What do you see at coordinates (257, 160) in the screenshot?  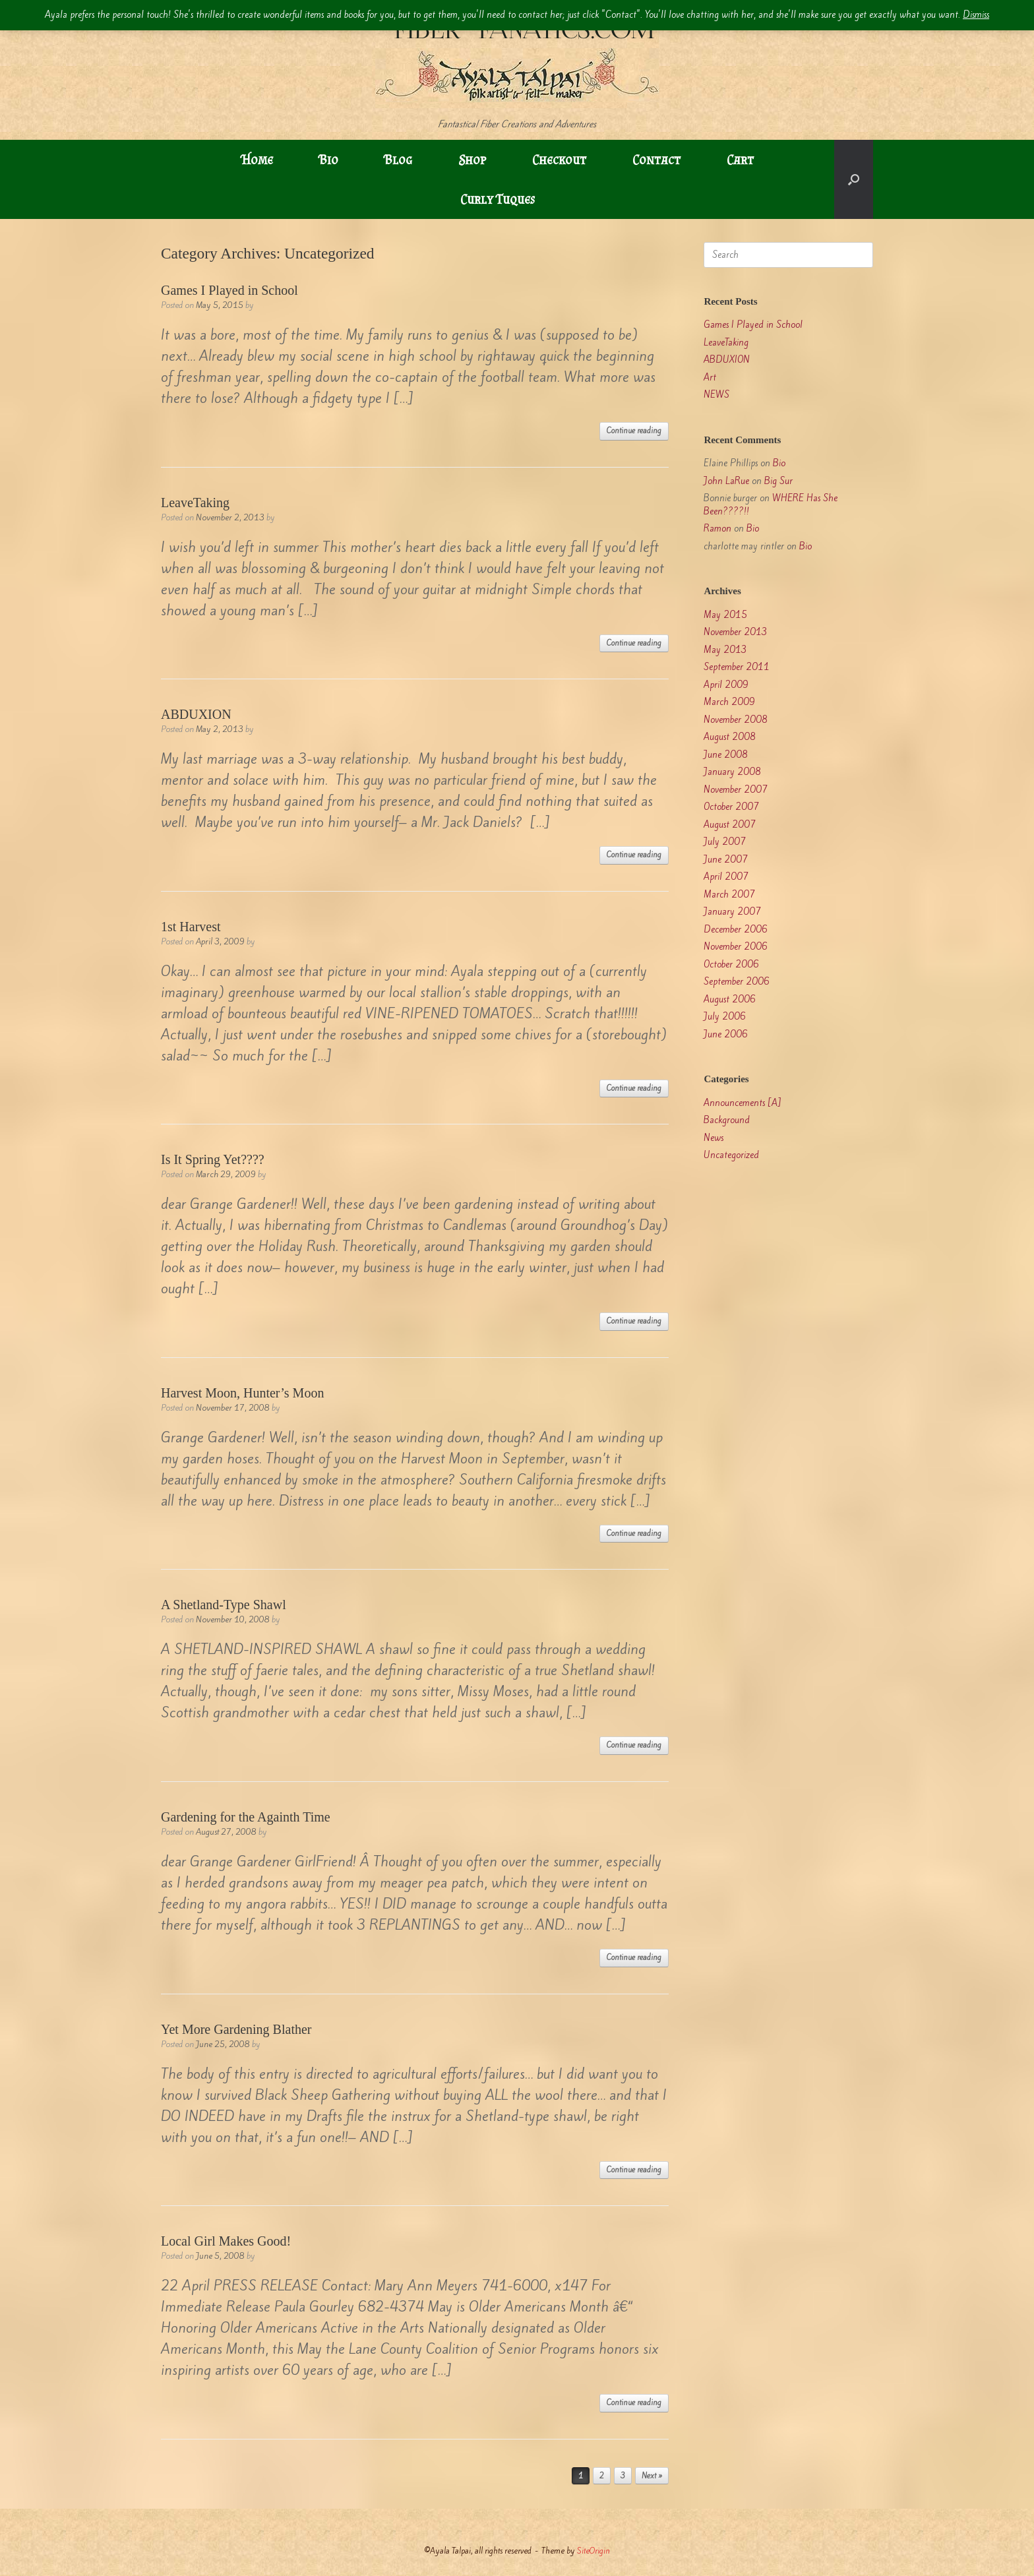 I see `Home` at bounding box center [257, 160].